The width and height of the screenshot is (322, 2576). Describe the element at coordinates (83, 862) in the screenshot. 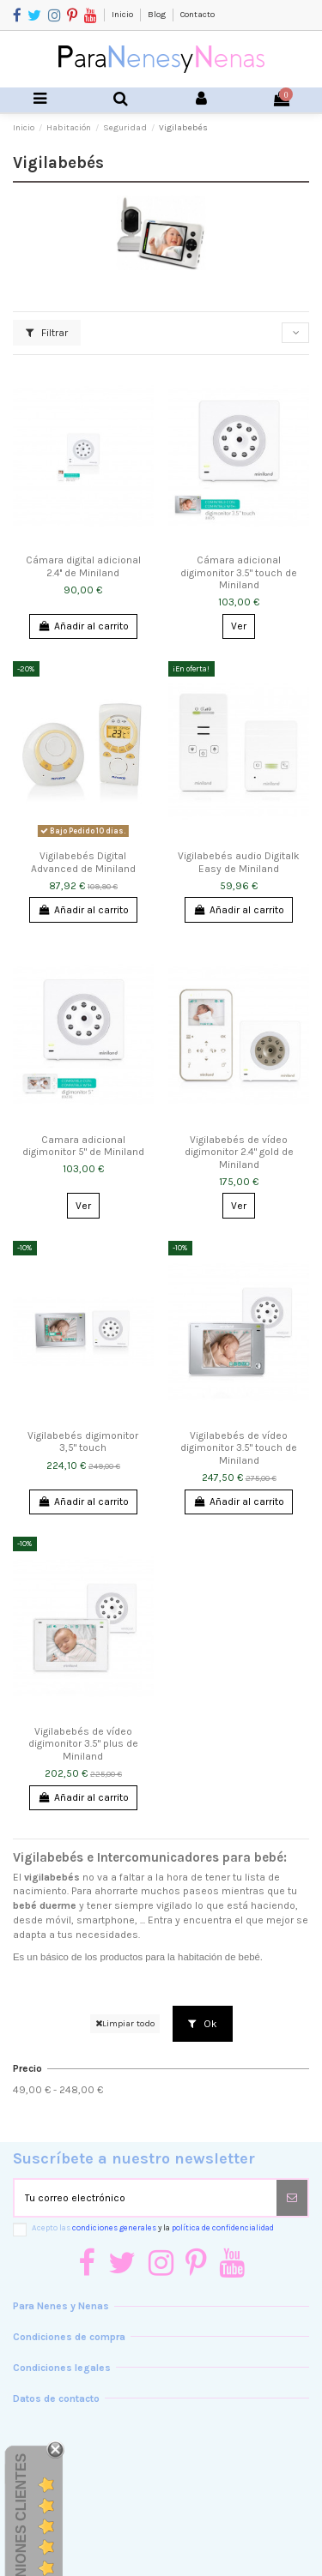

I see `Vigilabebés Digital Advanced de Miniland` at that location.